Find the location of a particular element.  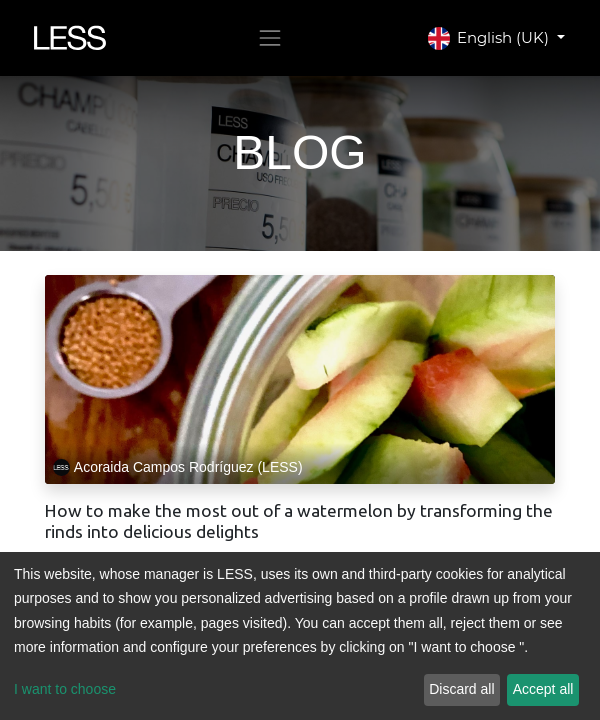

How to make the most out of a watermelon by transforming the rinds into delicious delights is located at coordinates (299, 521).